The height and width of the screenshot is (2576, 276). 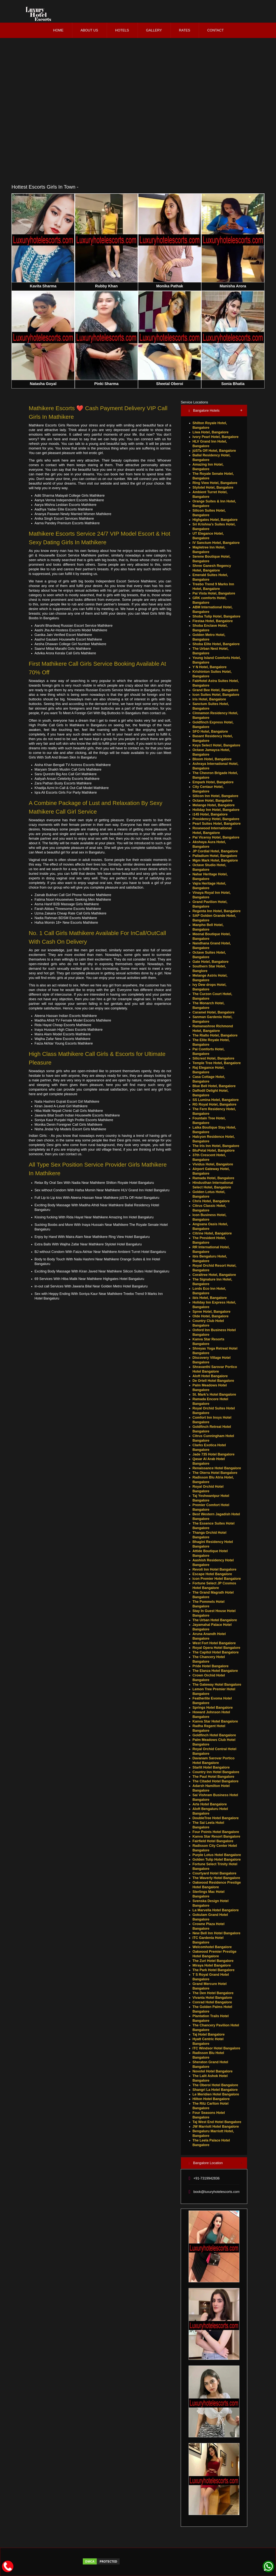 I want to click on Stylotel Hotel, Bangalore, so click(x=212, y=487).